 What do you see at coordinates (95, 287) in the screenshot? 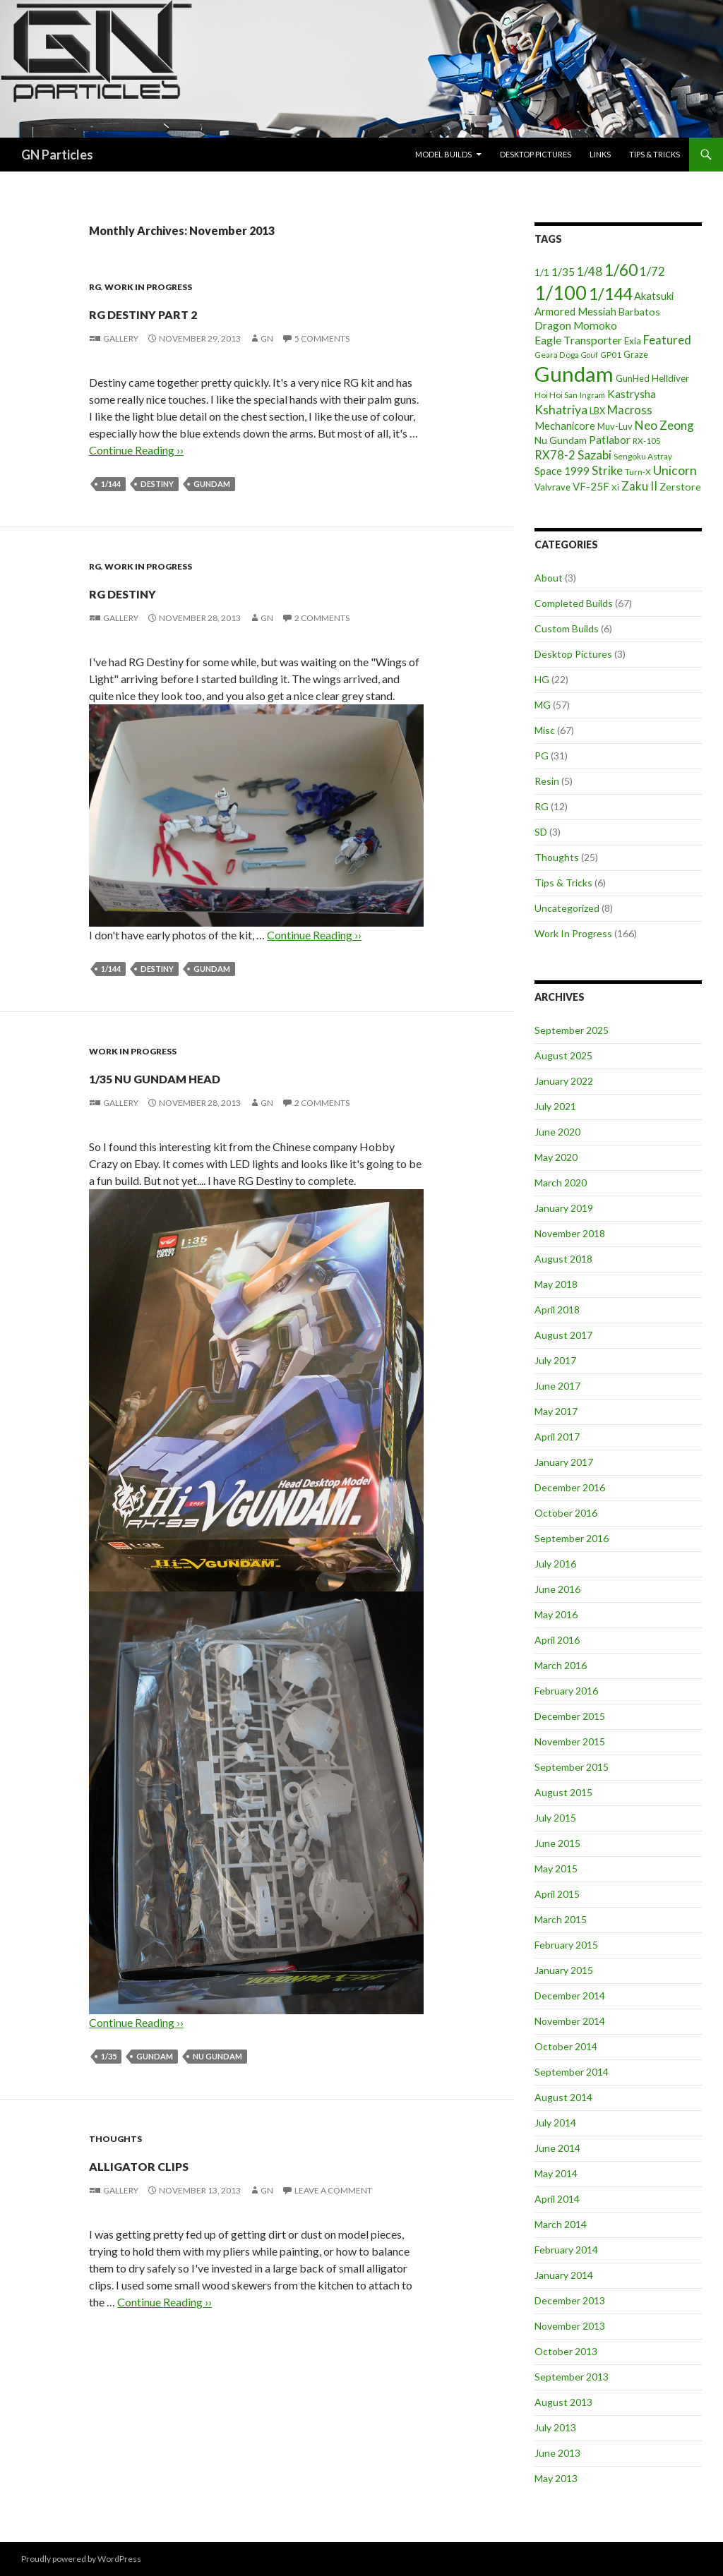
I see `RG` at bounding box center [95, 287].